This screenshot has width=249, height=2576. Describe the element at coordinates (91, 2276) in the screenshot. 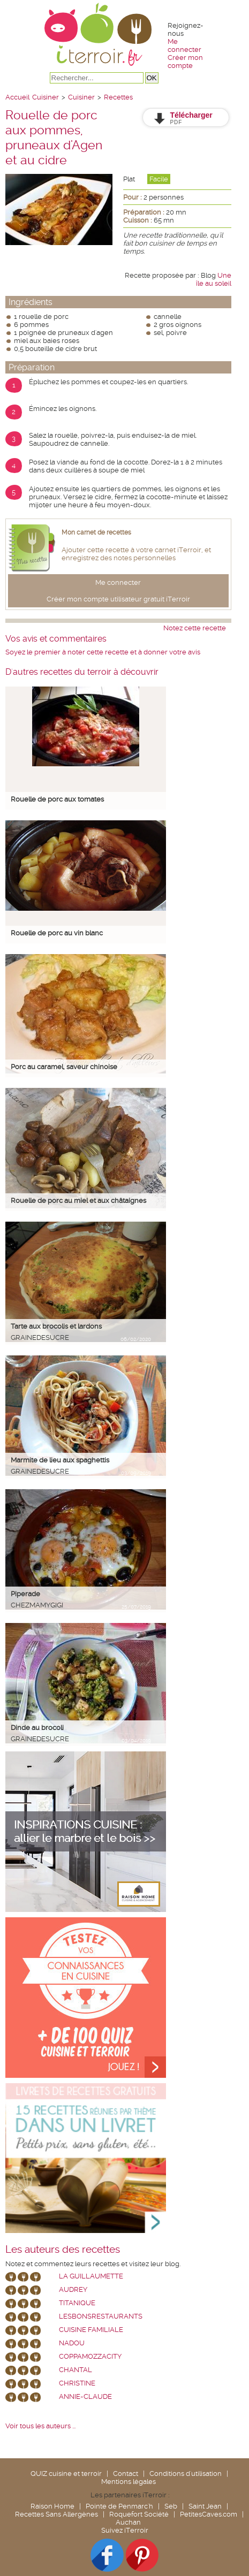

I see `La Guillaumette` at that location.